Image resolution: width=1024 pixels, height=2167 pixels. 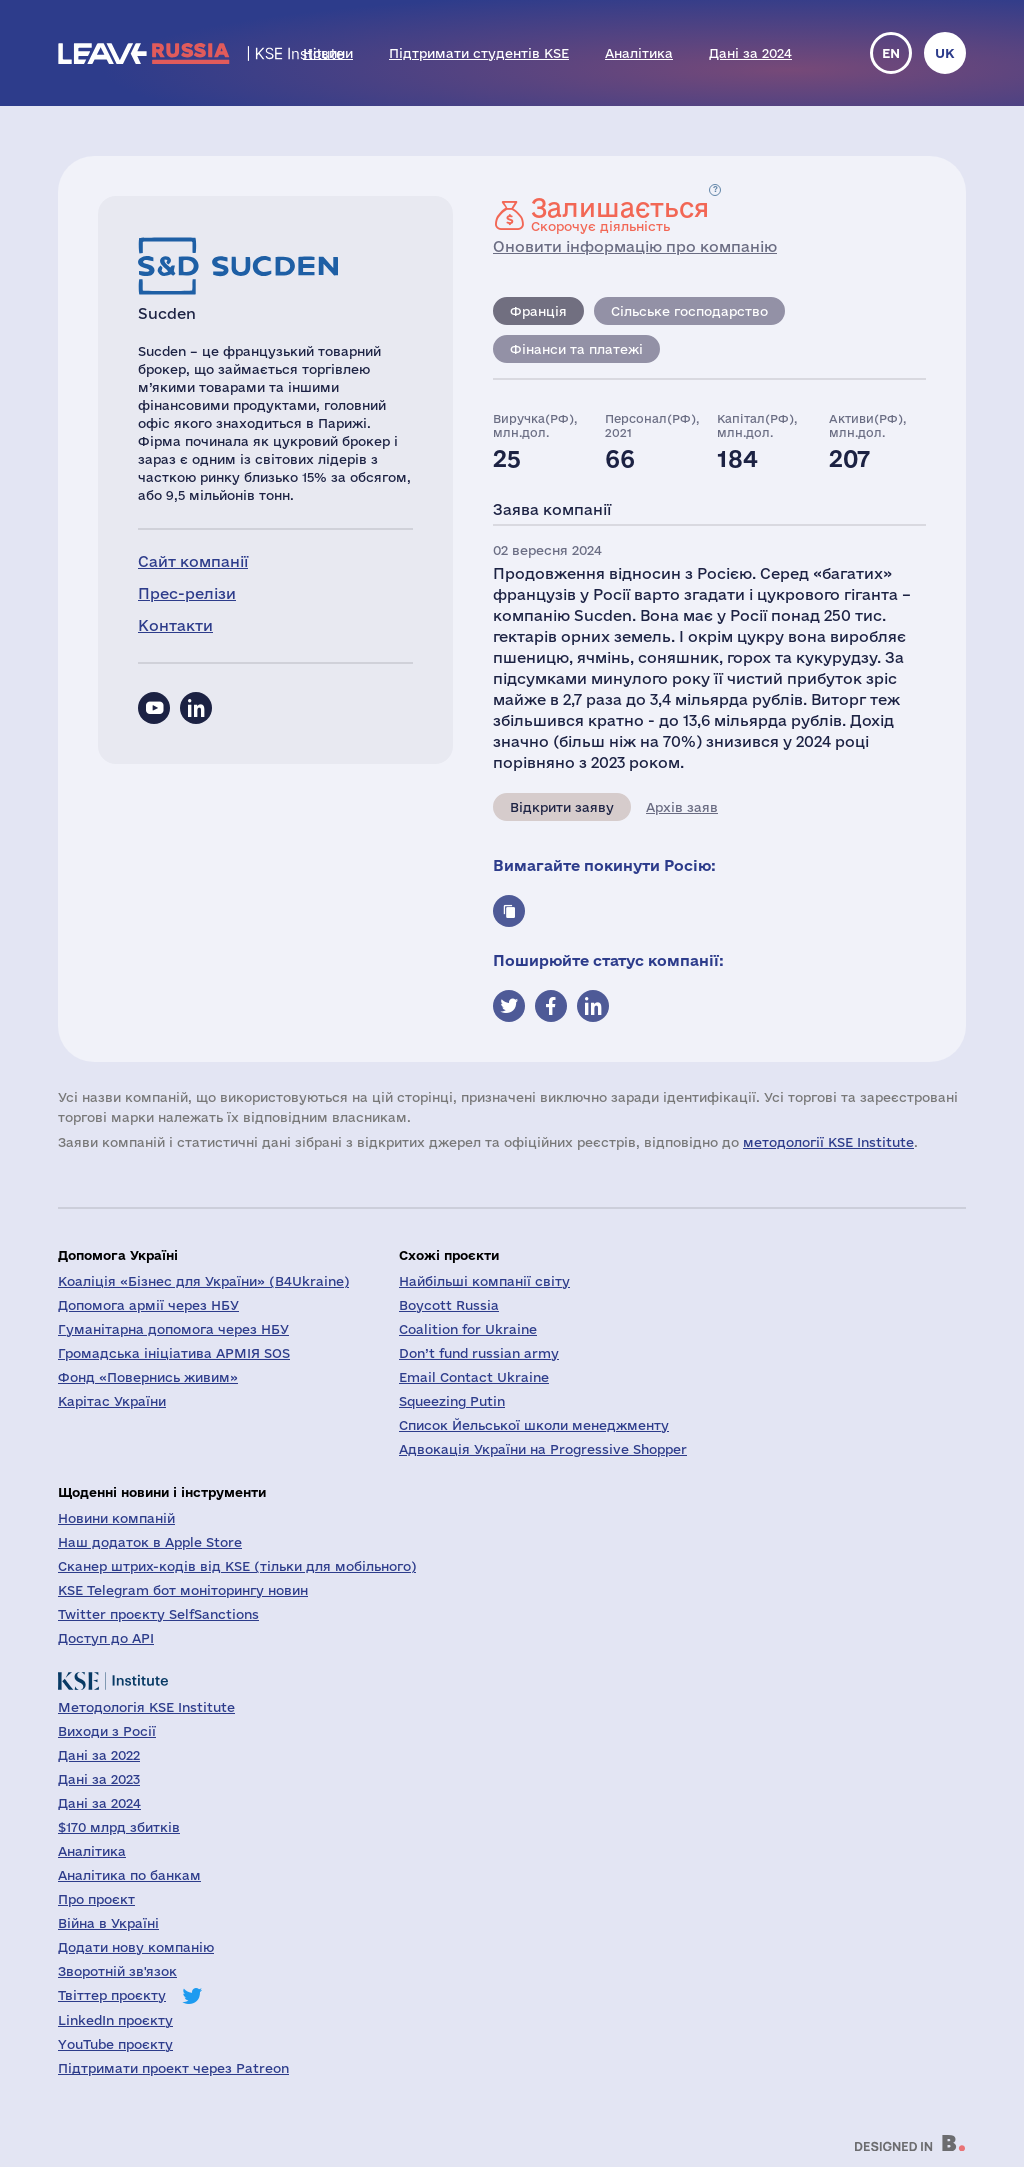 What do you see at coordinates (175, 625) in the screenshot?
I see `Контакти` at bounding box center [175, 625].